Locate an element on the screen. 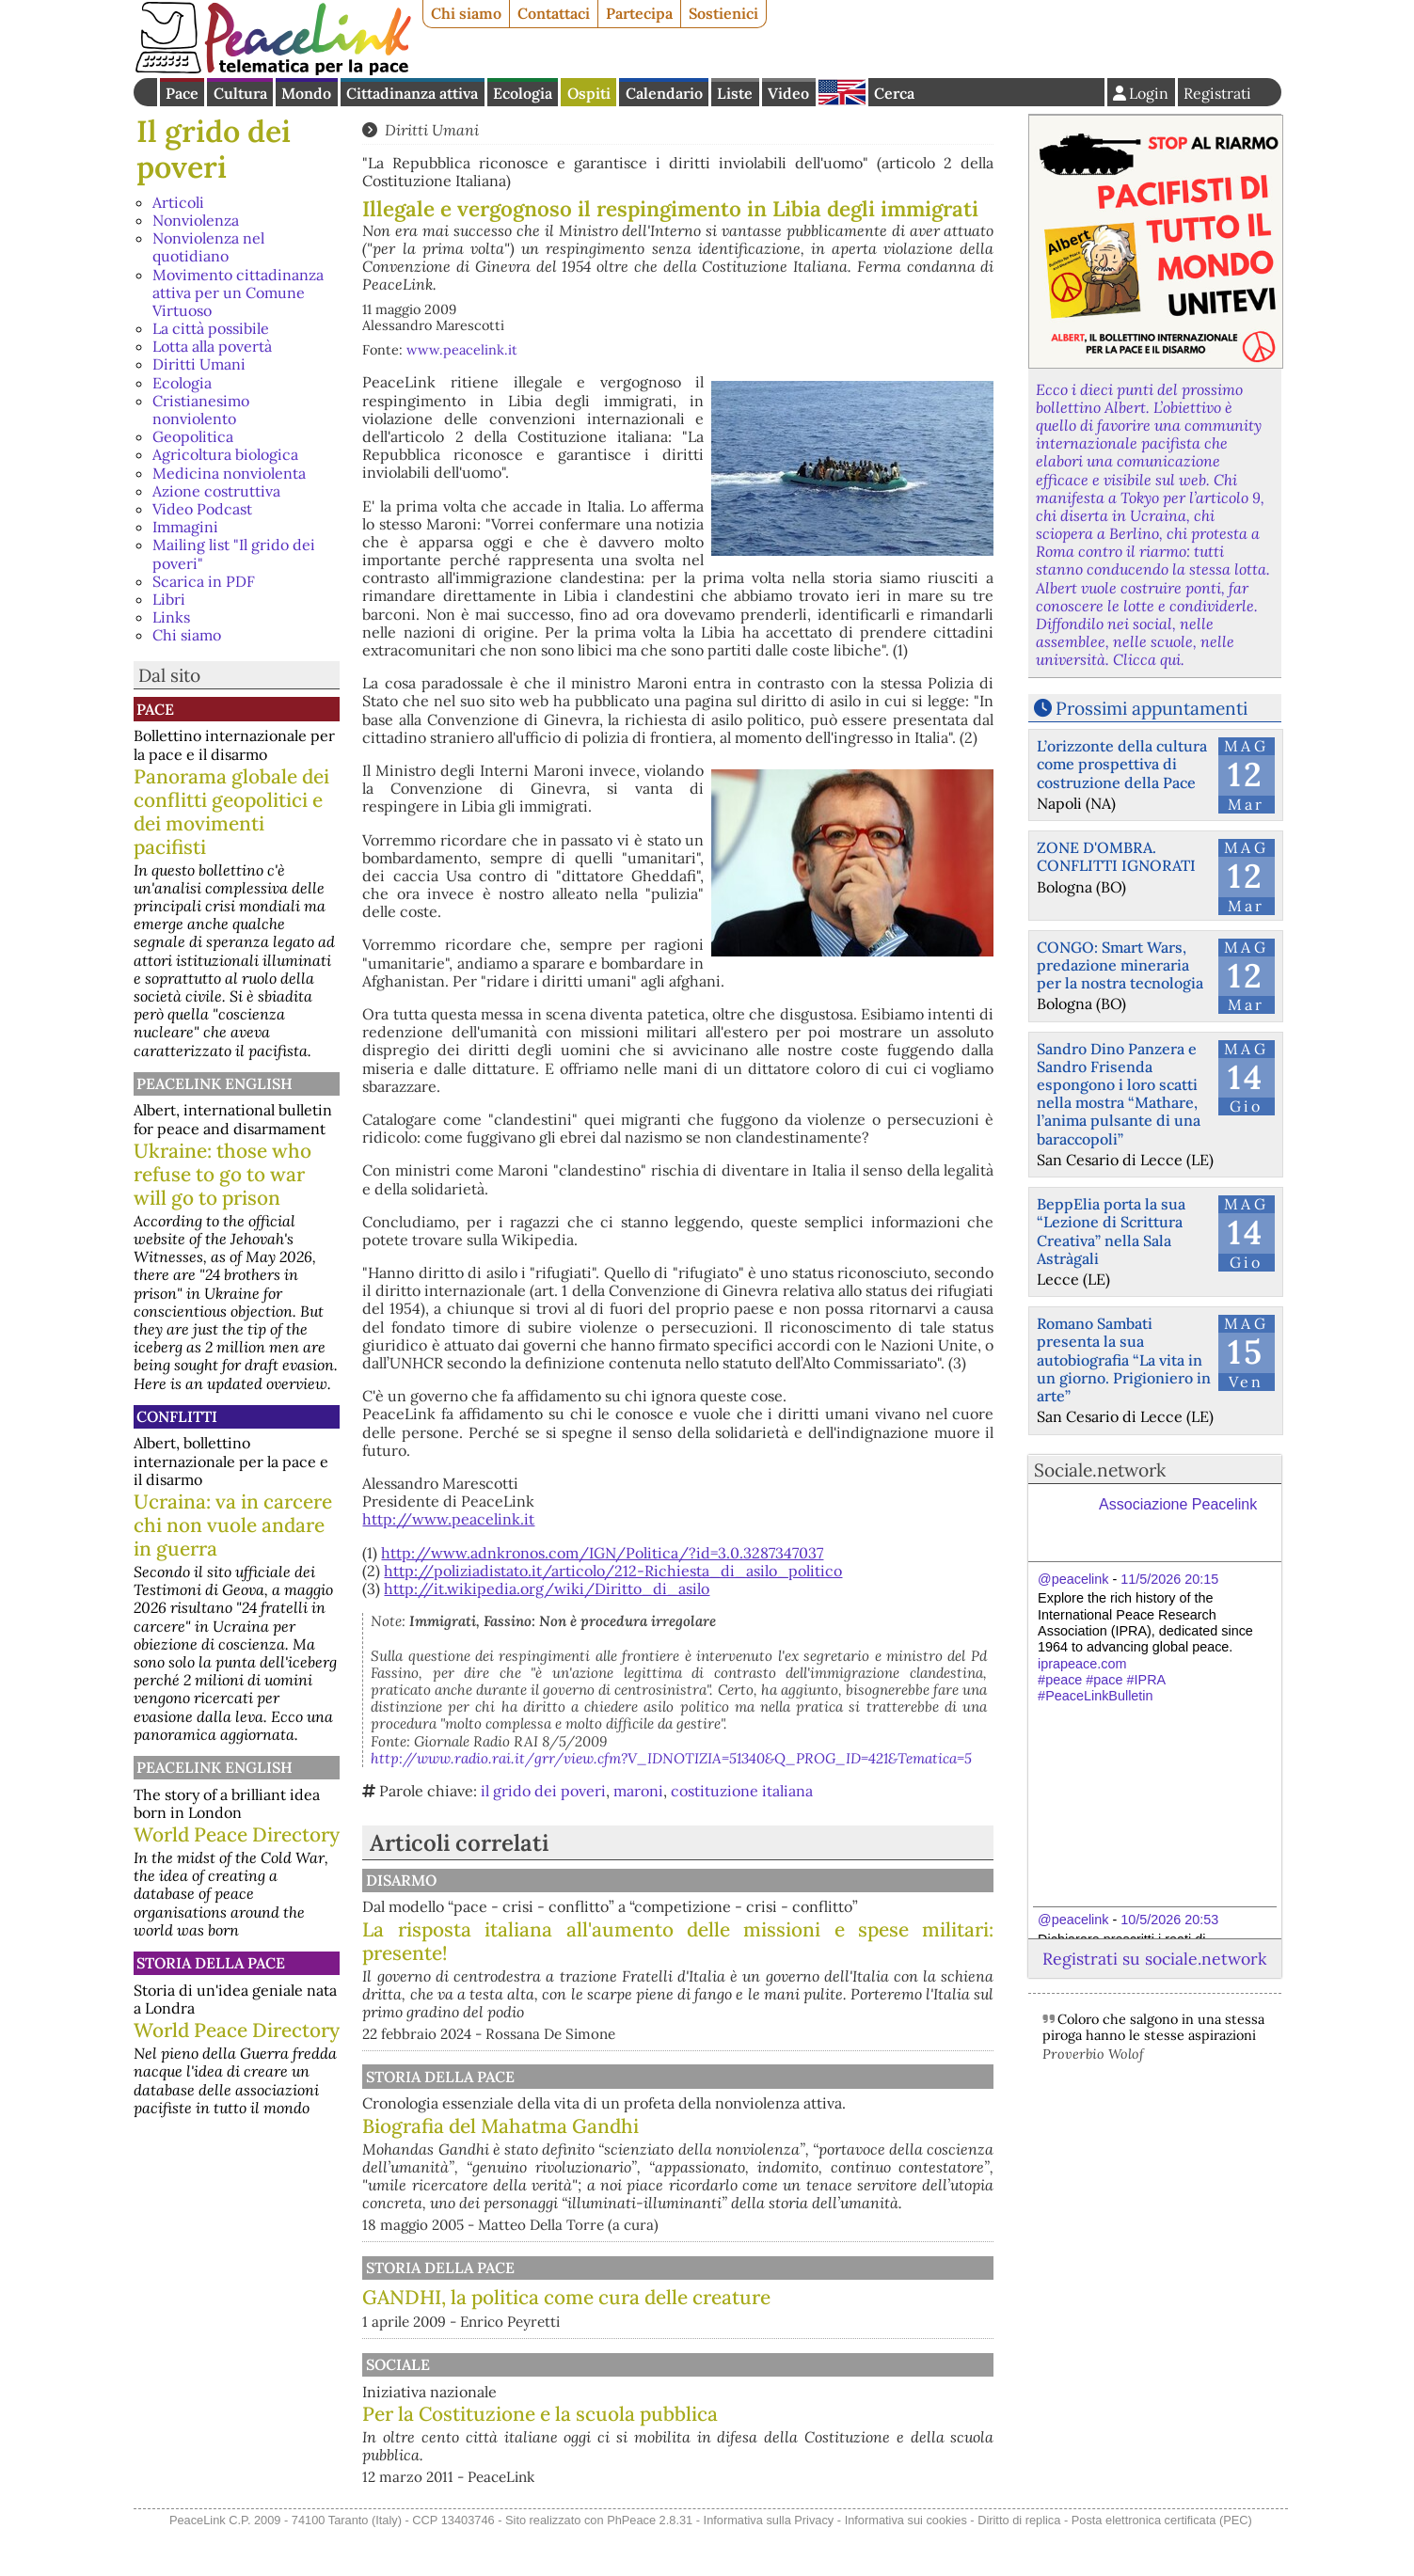 The width and height of the screenshot is (1414, 2576). Medicina nonviolenta is located at coordinates (229, 473).